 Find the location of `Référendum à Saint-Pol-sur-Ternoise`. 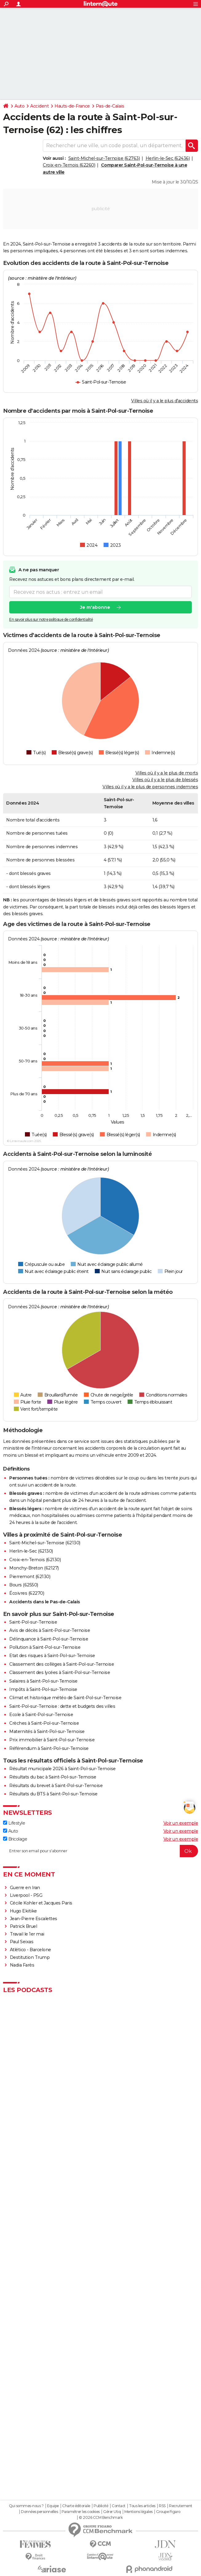

Référendum à Saint-Pol-sur-Ternoise is located at coordinates (49, 1748).